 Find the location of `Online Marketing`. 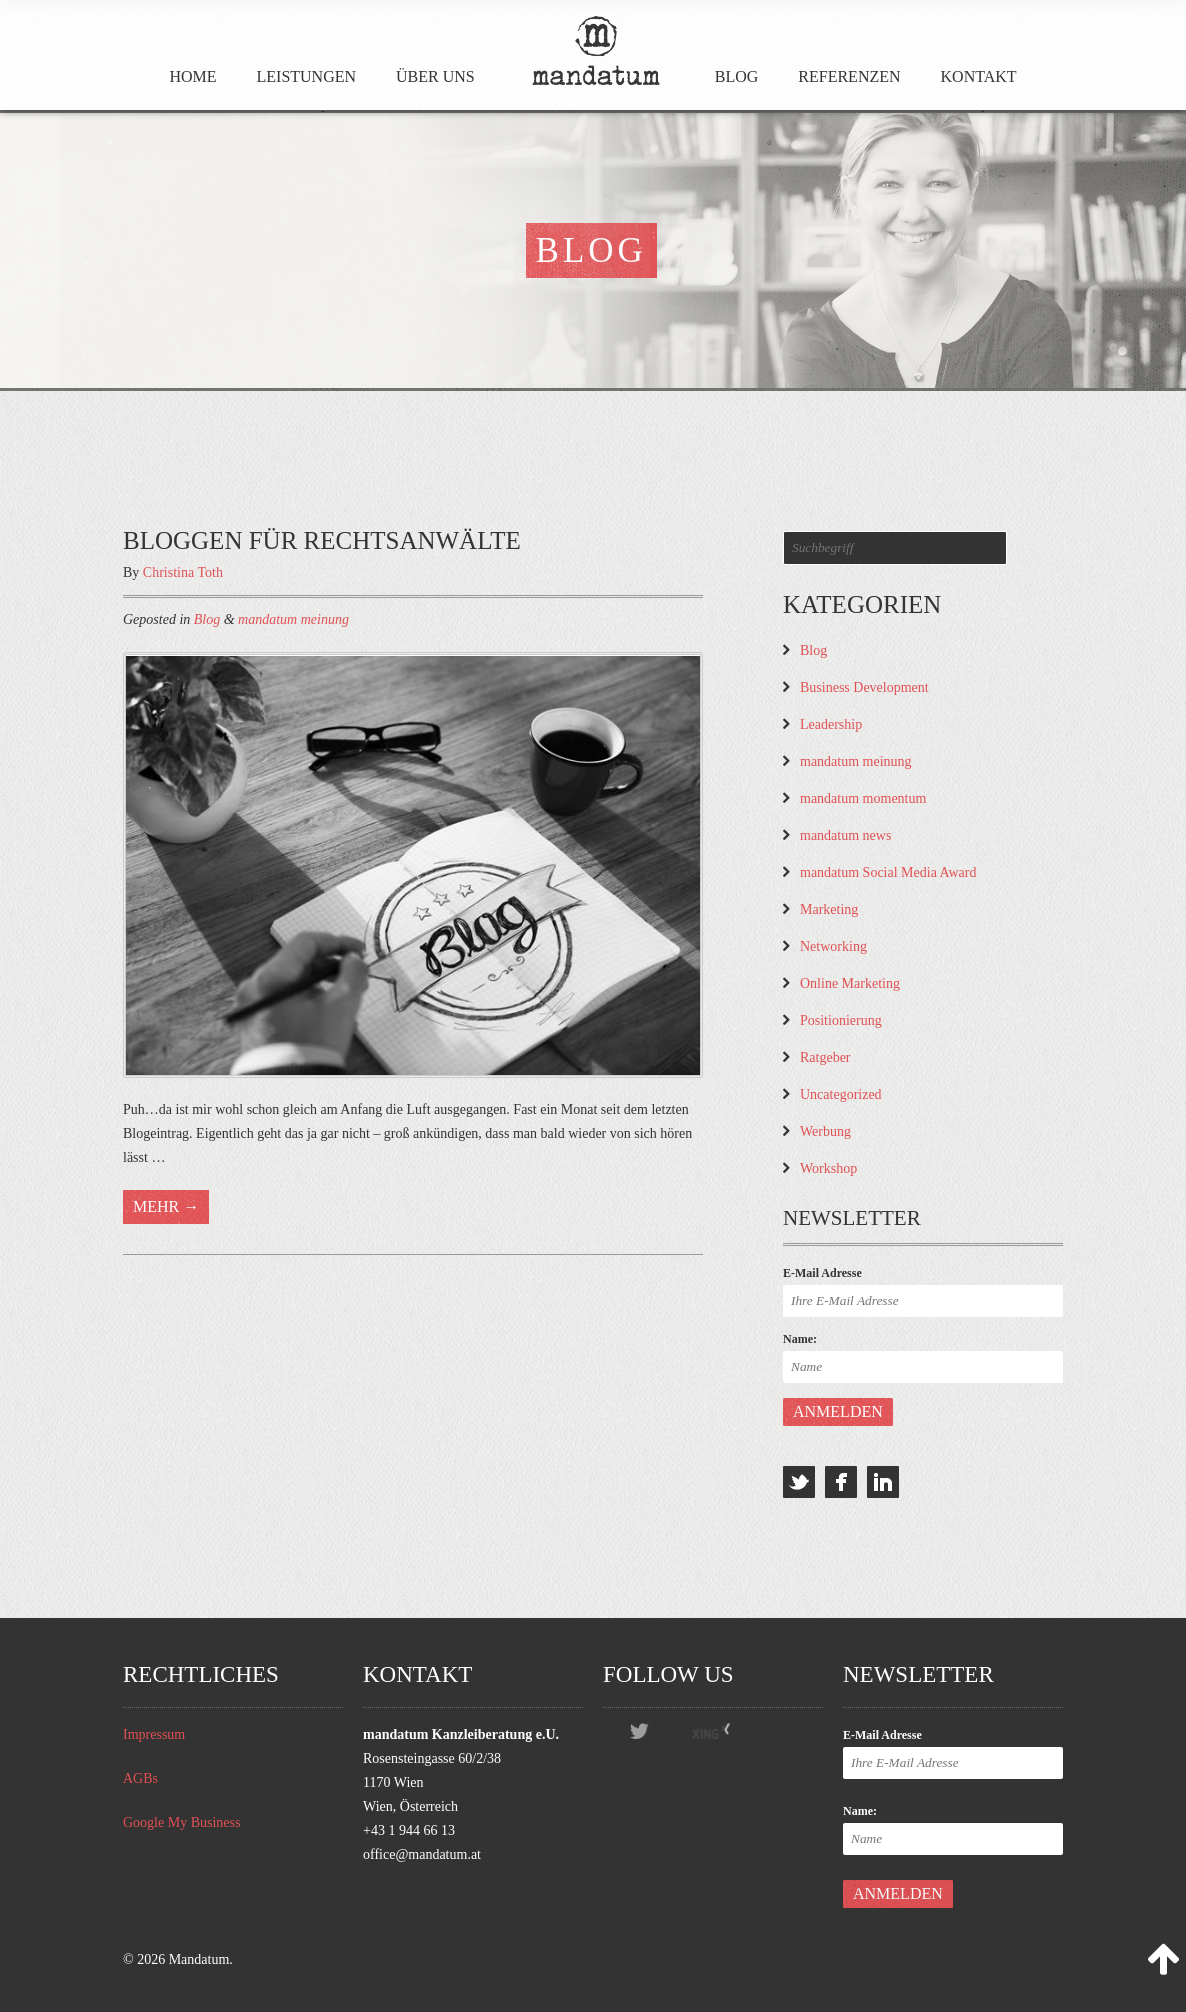

Online Marketing is located at coordinates (850, 983).